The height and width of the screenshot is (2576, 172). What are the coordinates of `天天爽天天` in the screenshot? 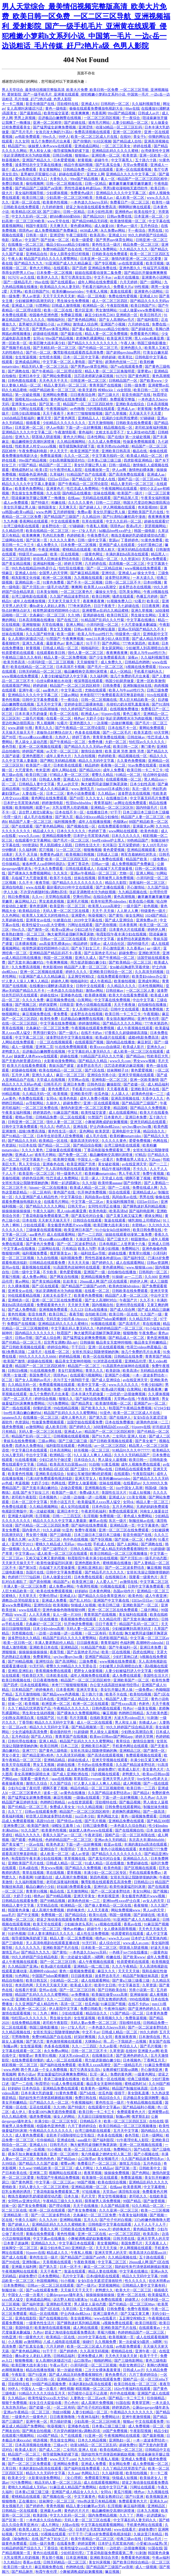 It's located at (59, 226).